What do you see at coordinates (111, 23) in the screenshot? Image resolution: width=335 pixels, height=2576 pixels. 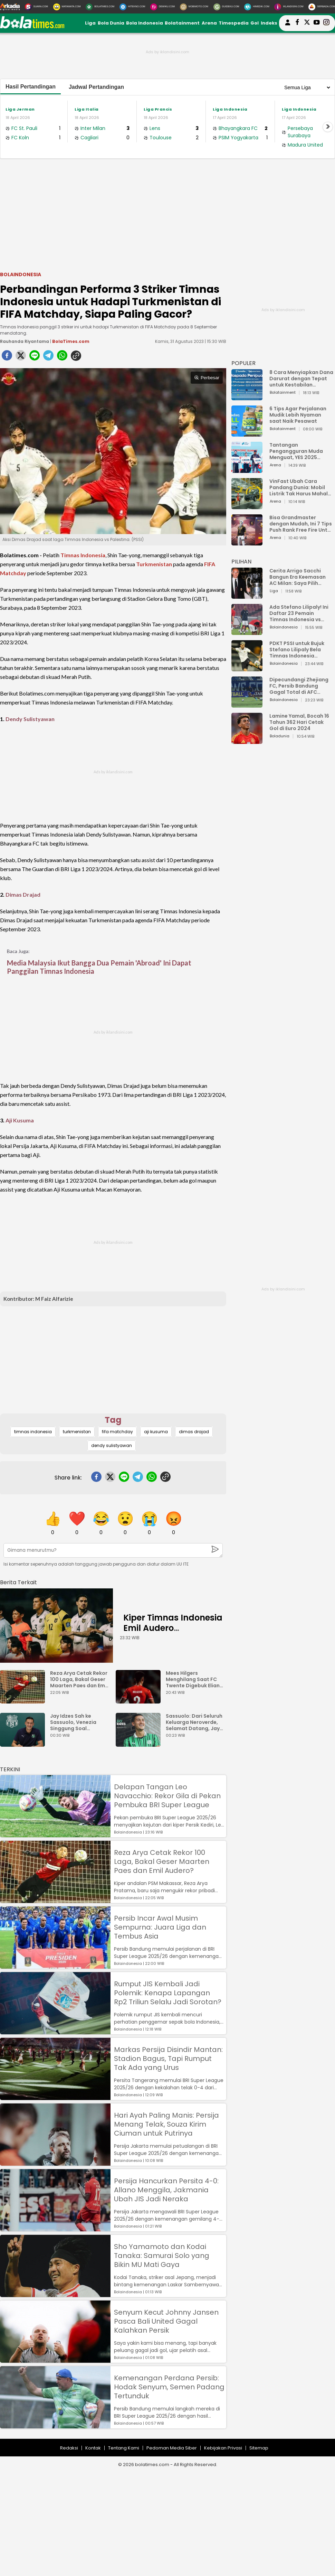 I see `Bola Dunia` at bounding box center [111, 23].